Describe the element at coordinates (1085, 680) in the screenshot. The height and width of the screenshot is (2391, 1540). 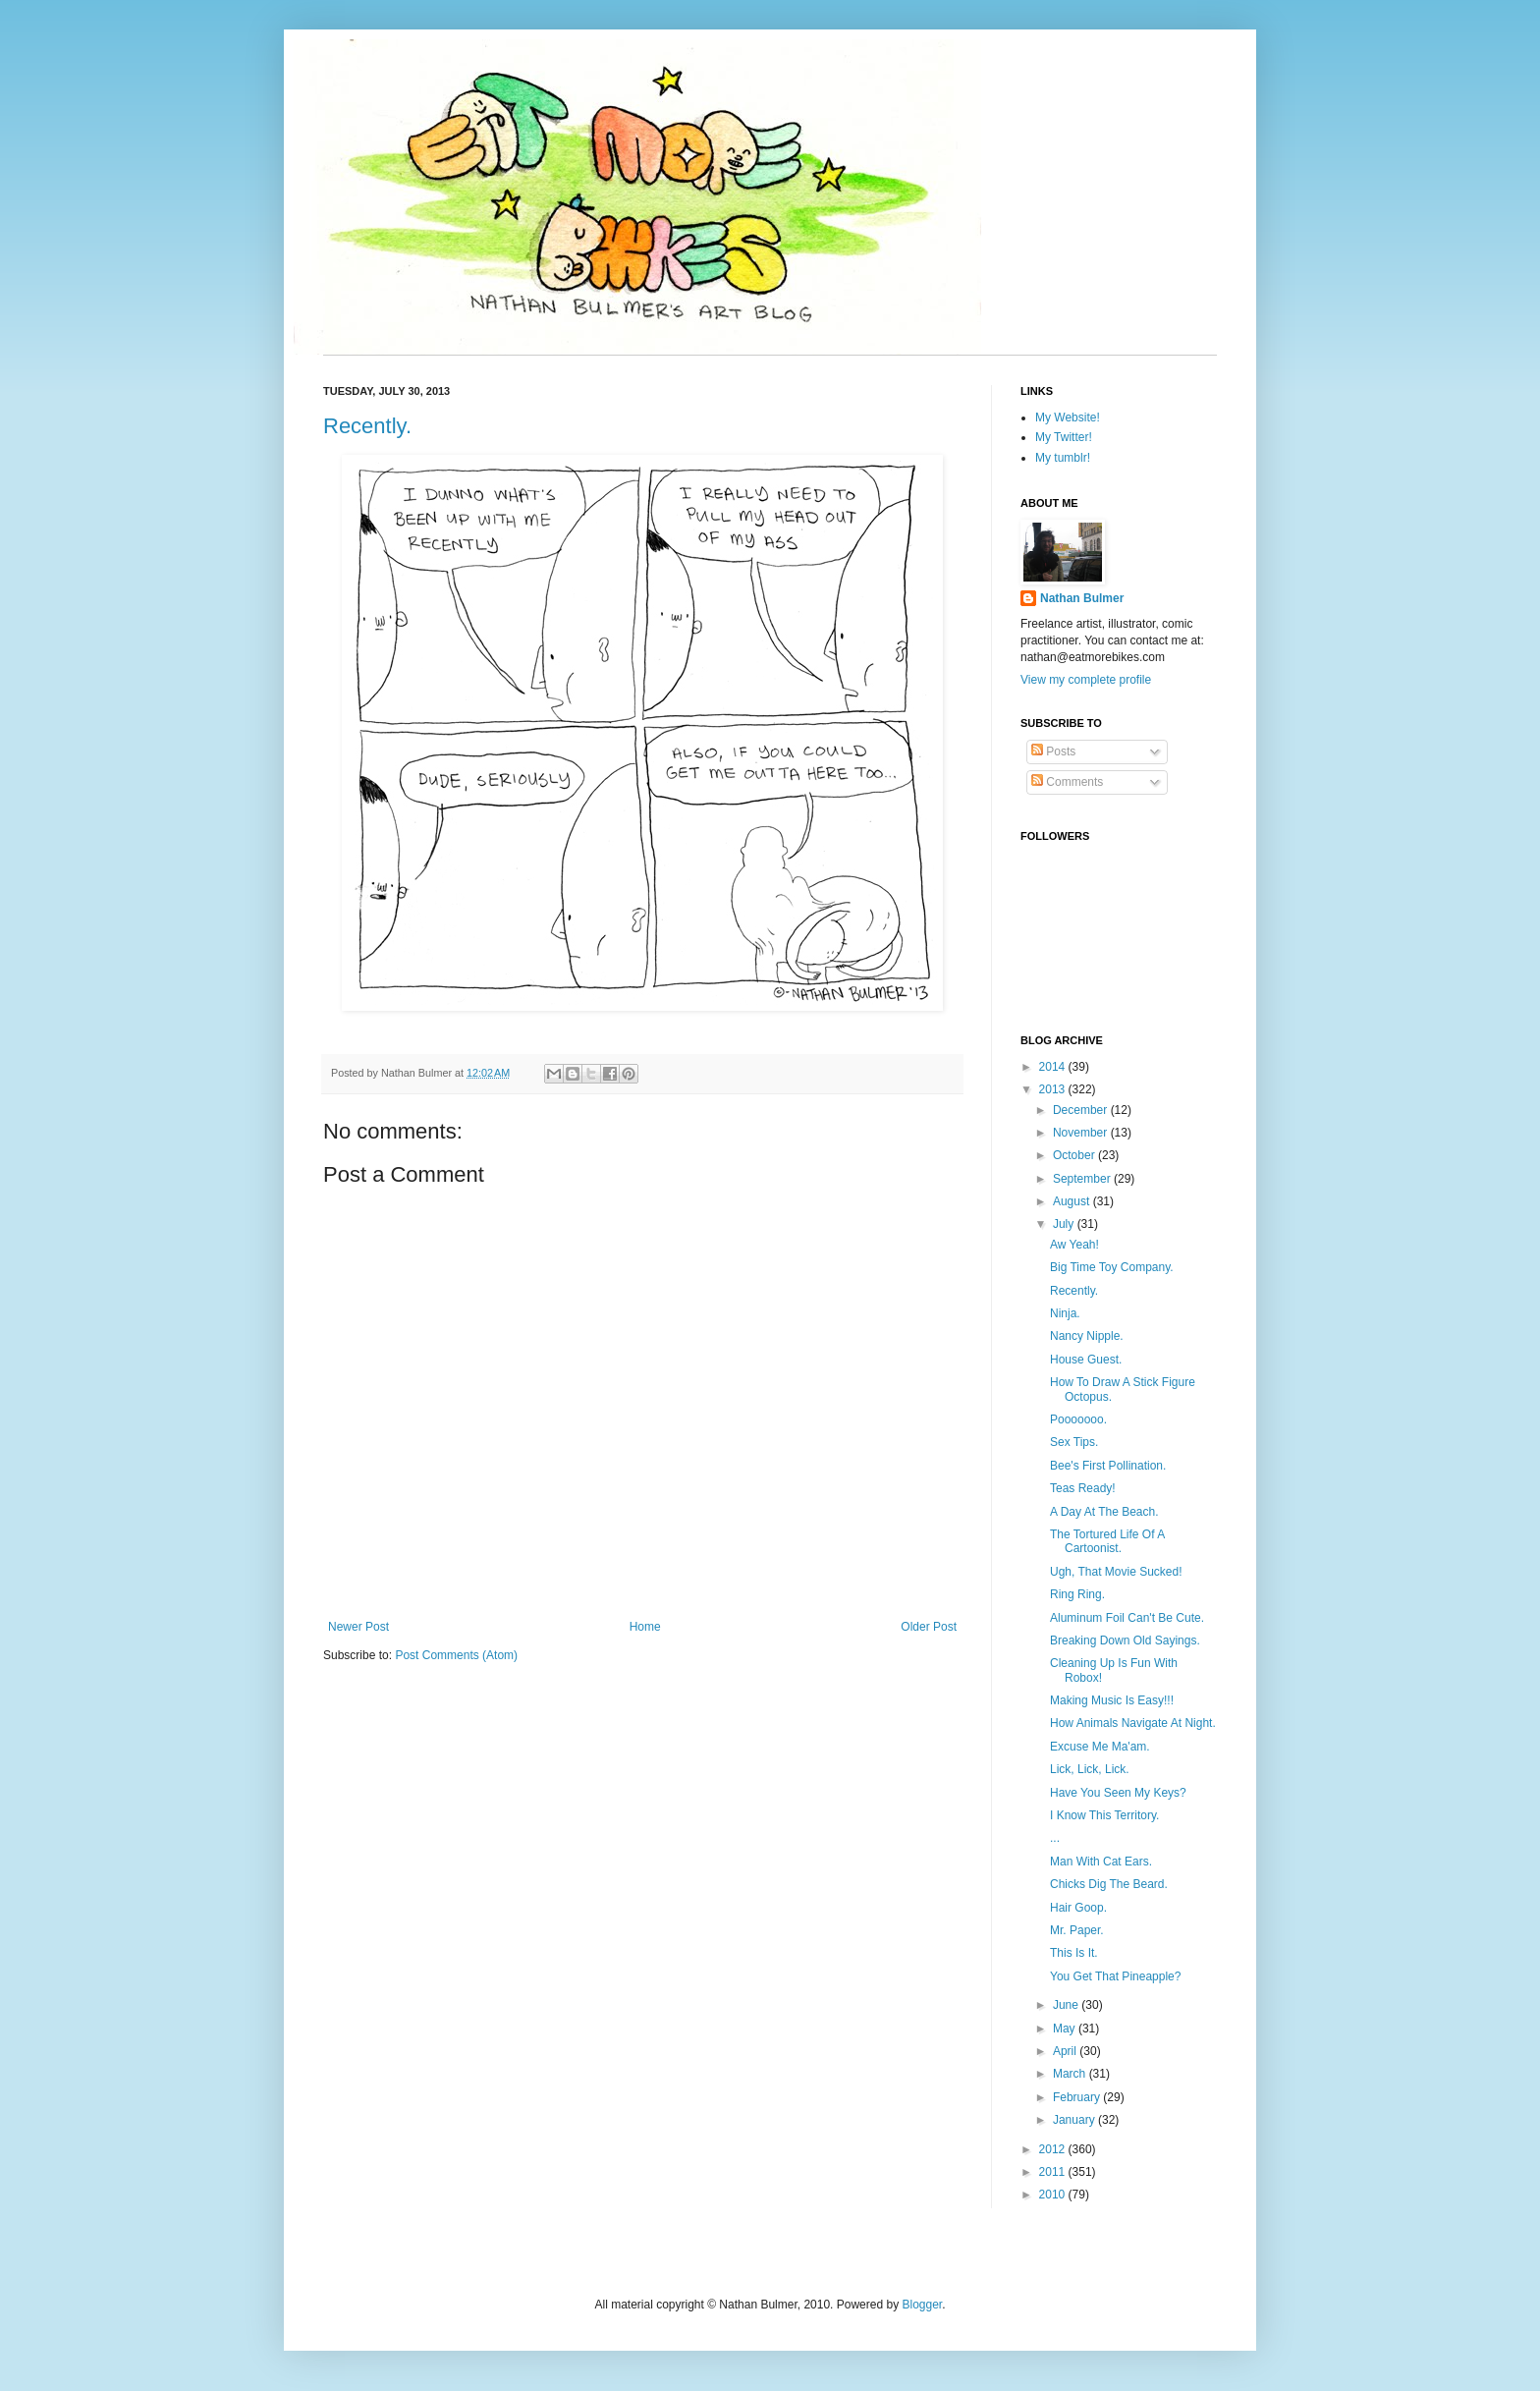
I see `View my complete profile` at that location.